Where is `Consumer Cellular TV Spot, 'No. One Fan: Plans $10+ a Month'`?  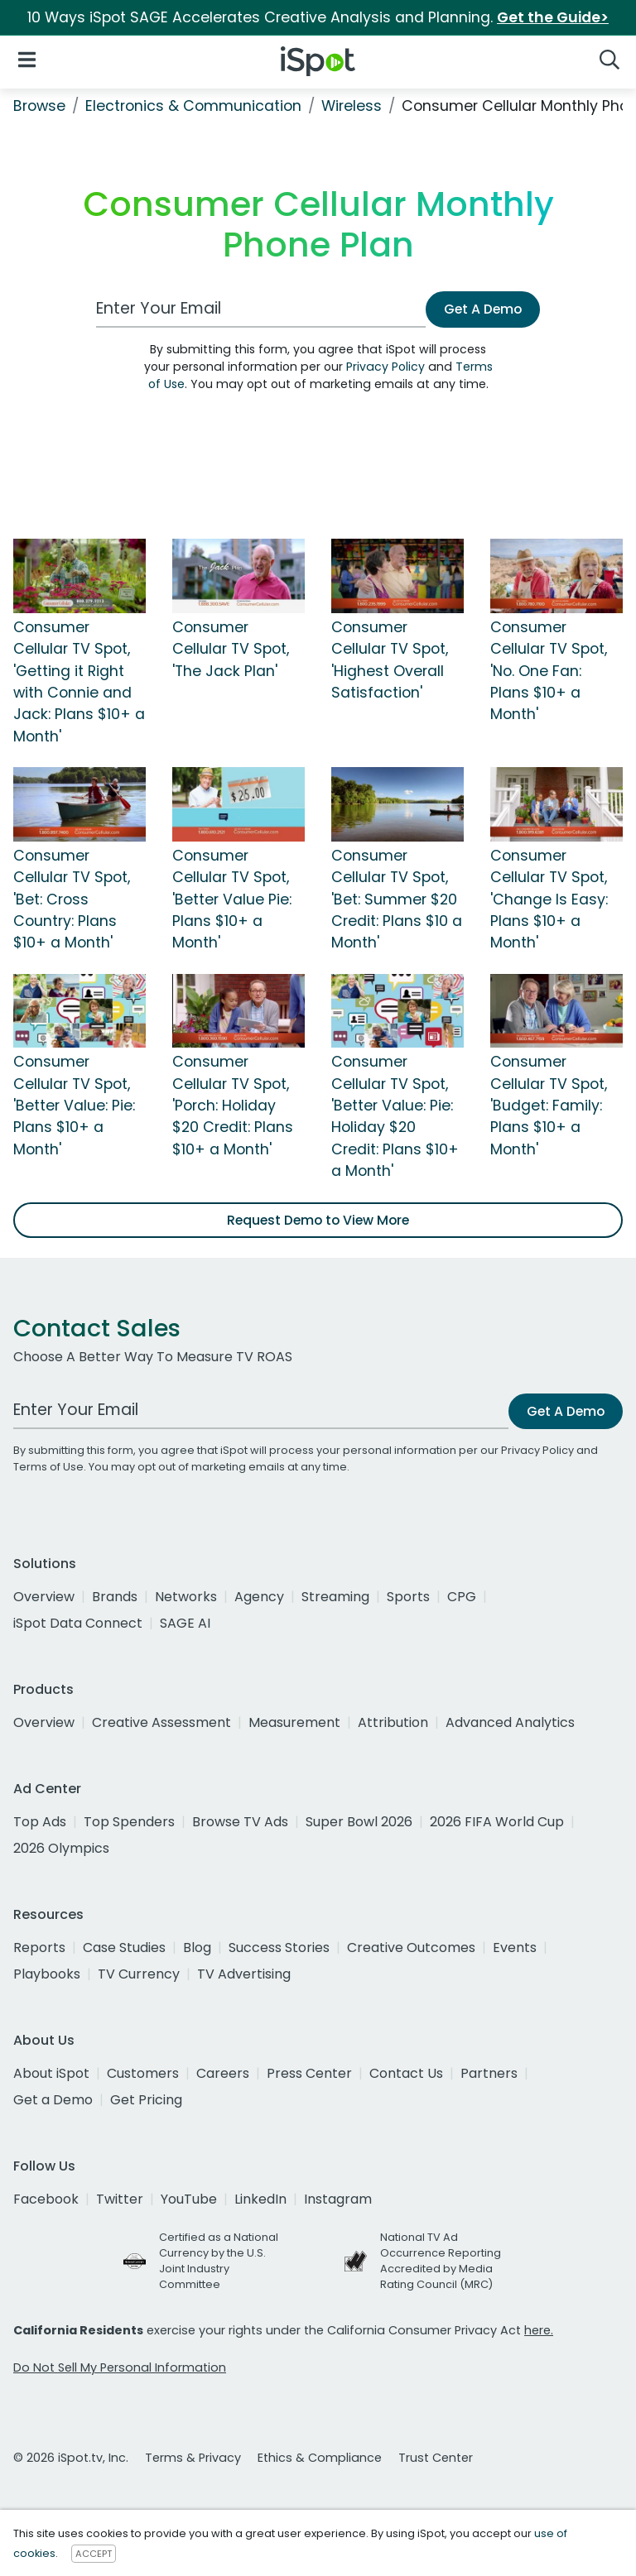 Consumer Cellular TV Spot, 'No. One Fan: Plans $10+ a Month' is located at coordinates (548, 671).